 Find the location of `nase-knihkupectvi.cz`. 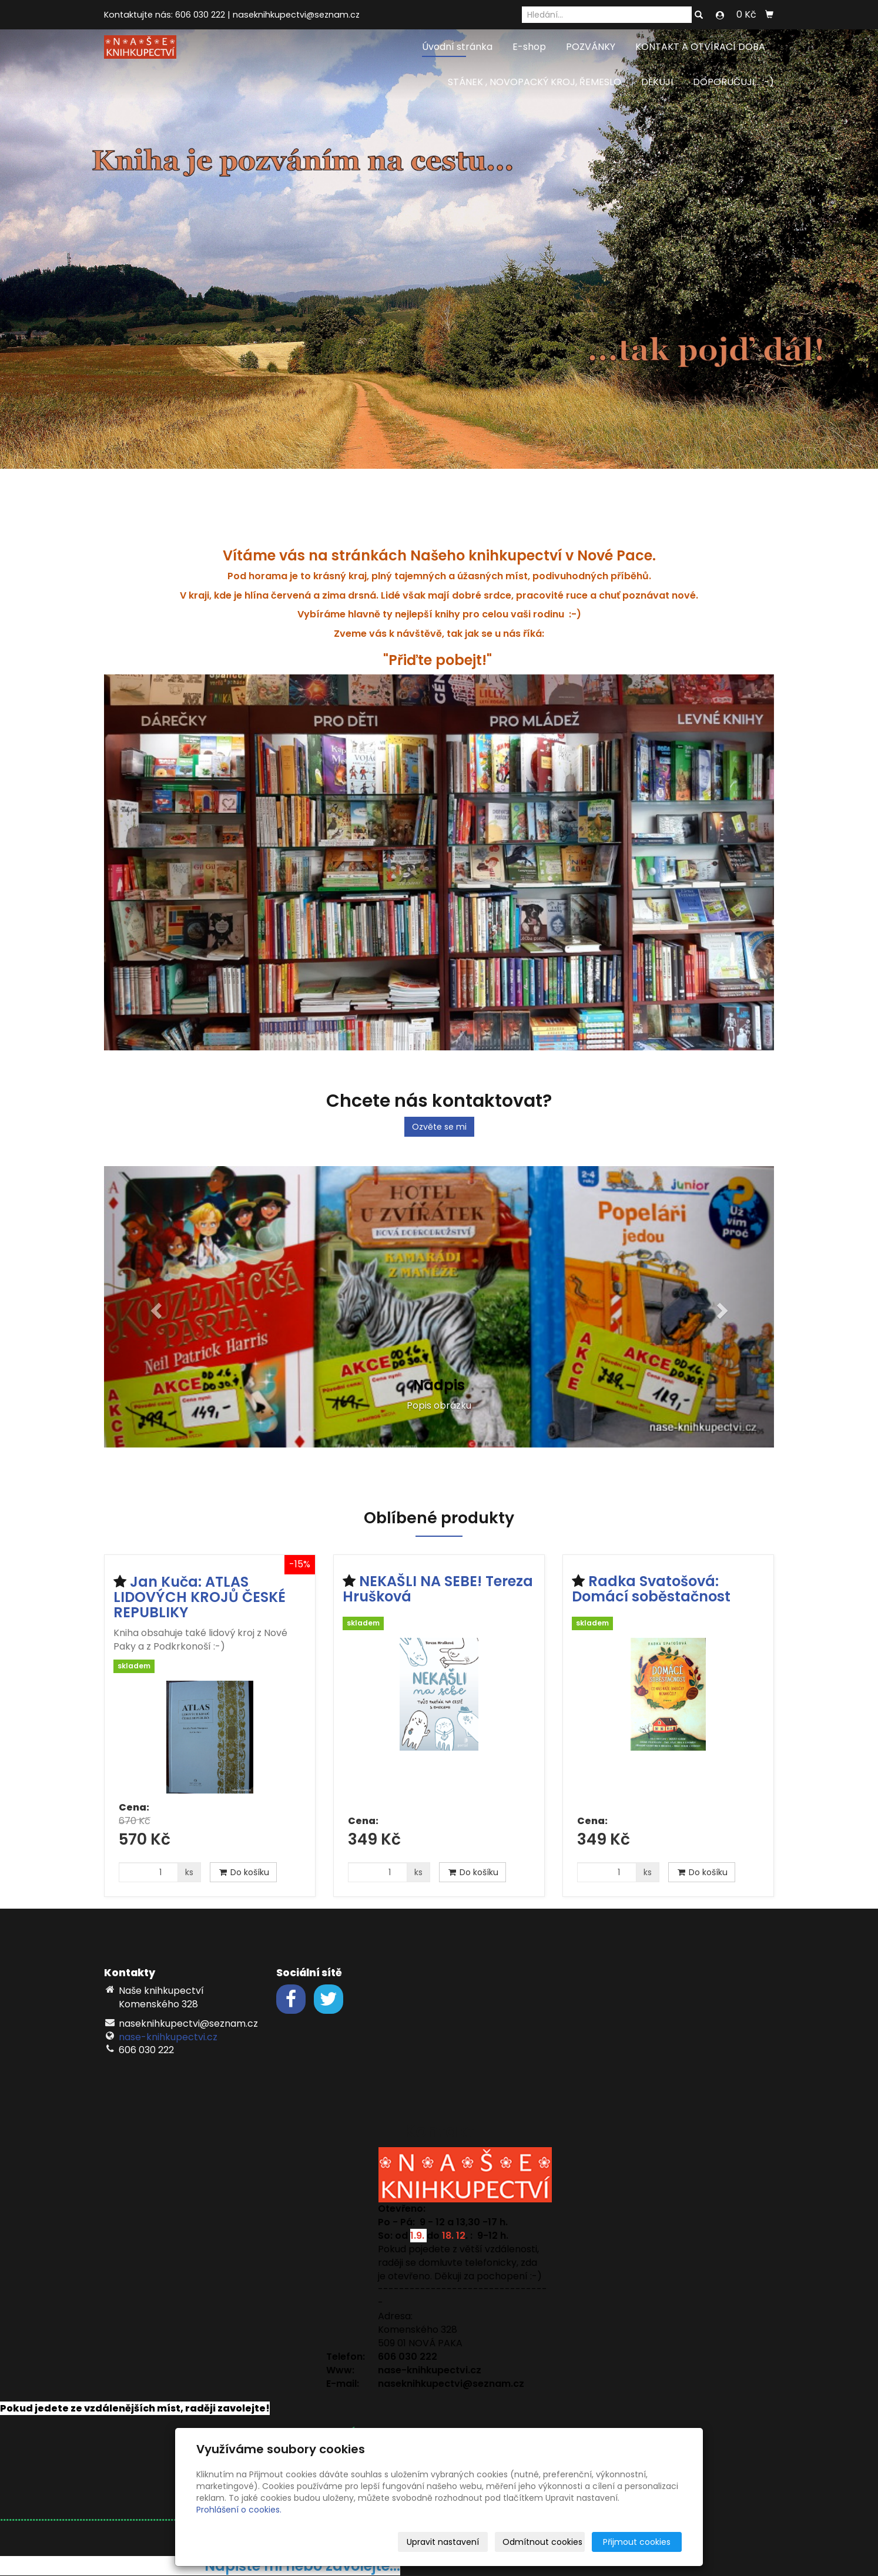

nase-knihkupectvi.cz is located at coordinates (168, 2037).